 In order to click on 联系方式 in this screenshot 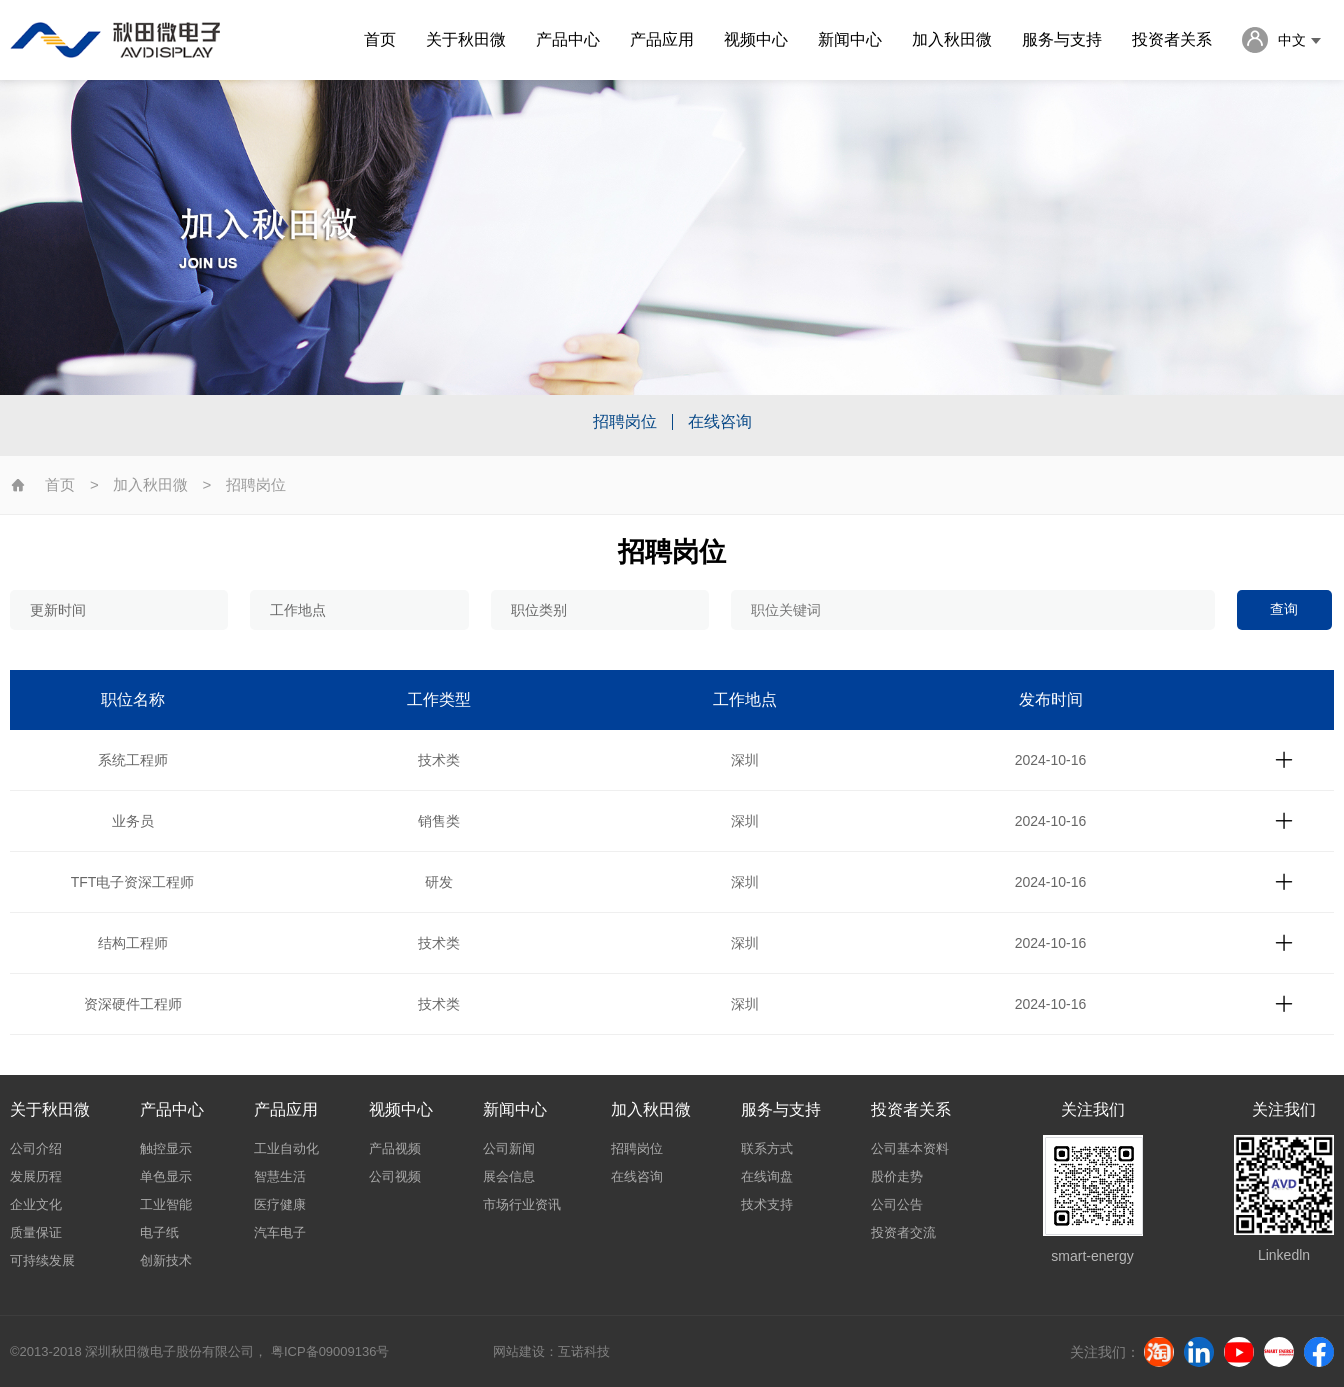, I will do `click(767, 1148)`.